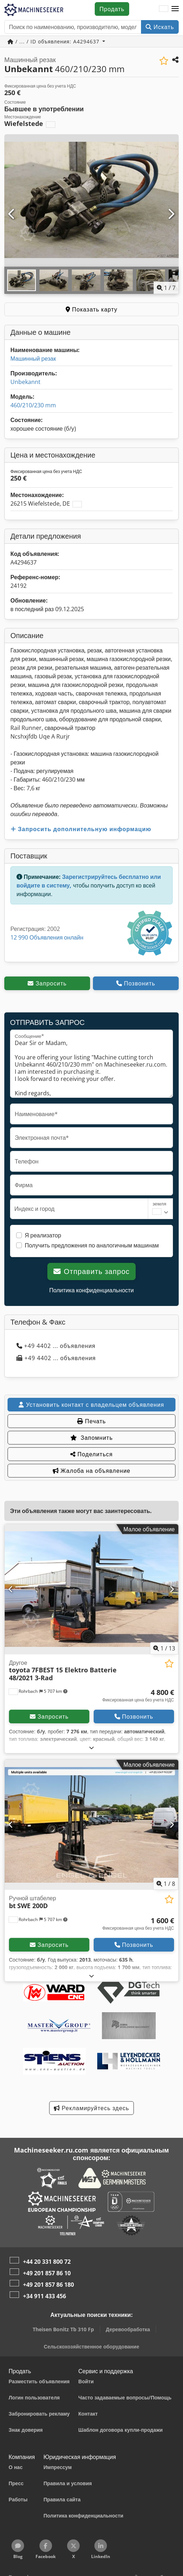  What do you see at coordinates (47, 2273) in the screenshot?
I see `+49 201 857 86 10` at bounding box center [47, 2273].